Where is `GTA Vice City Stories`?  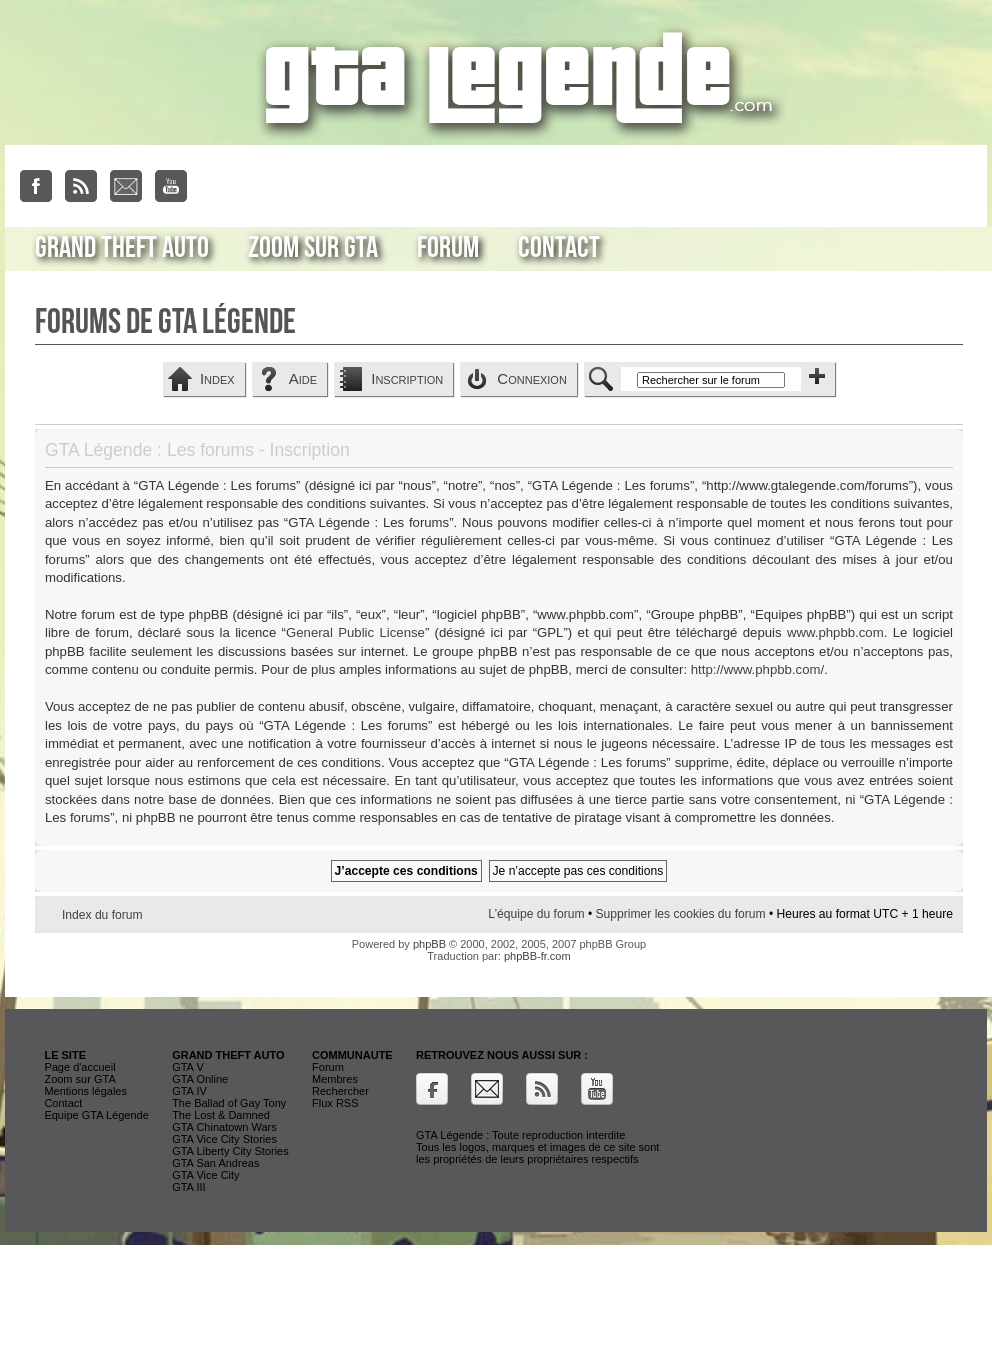
GTA Vice City Stories is located at coordinates (224, 1139).